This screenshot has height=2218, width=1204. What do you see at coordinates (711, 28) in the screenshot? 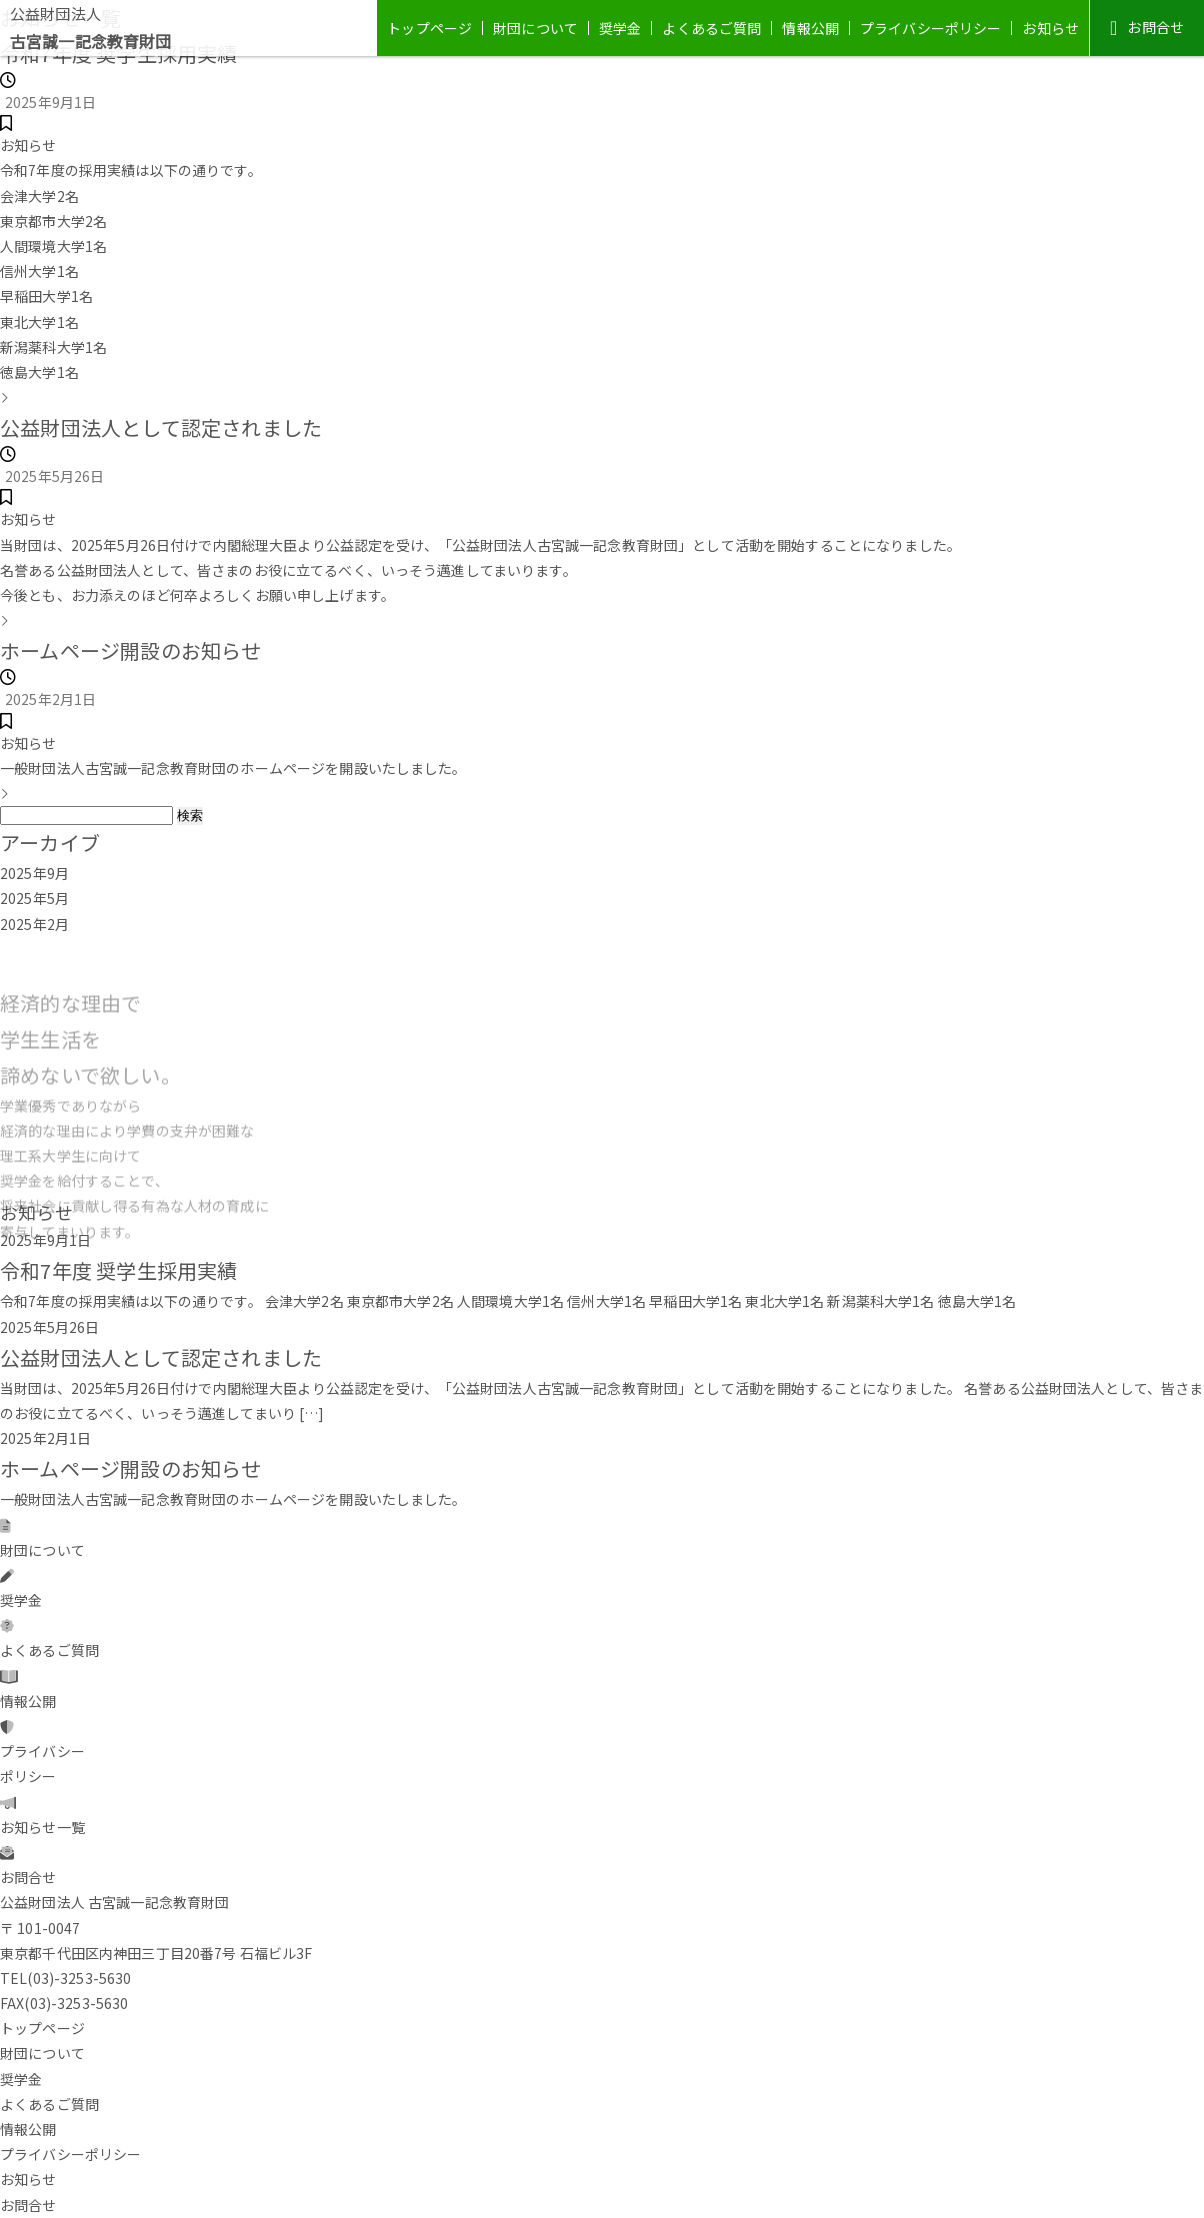
I see `よくあるご質問` at bounding box center [711, 28].